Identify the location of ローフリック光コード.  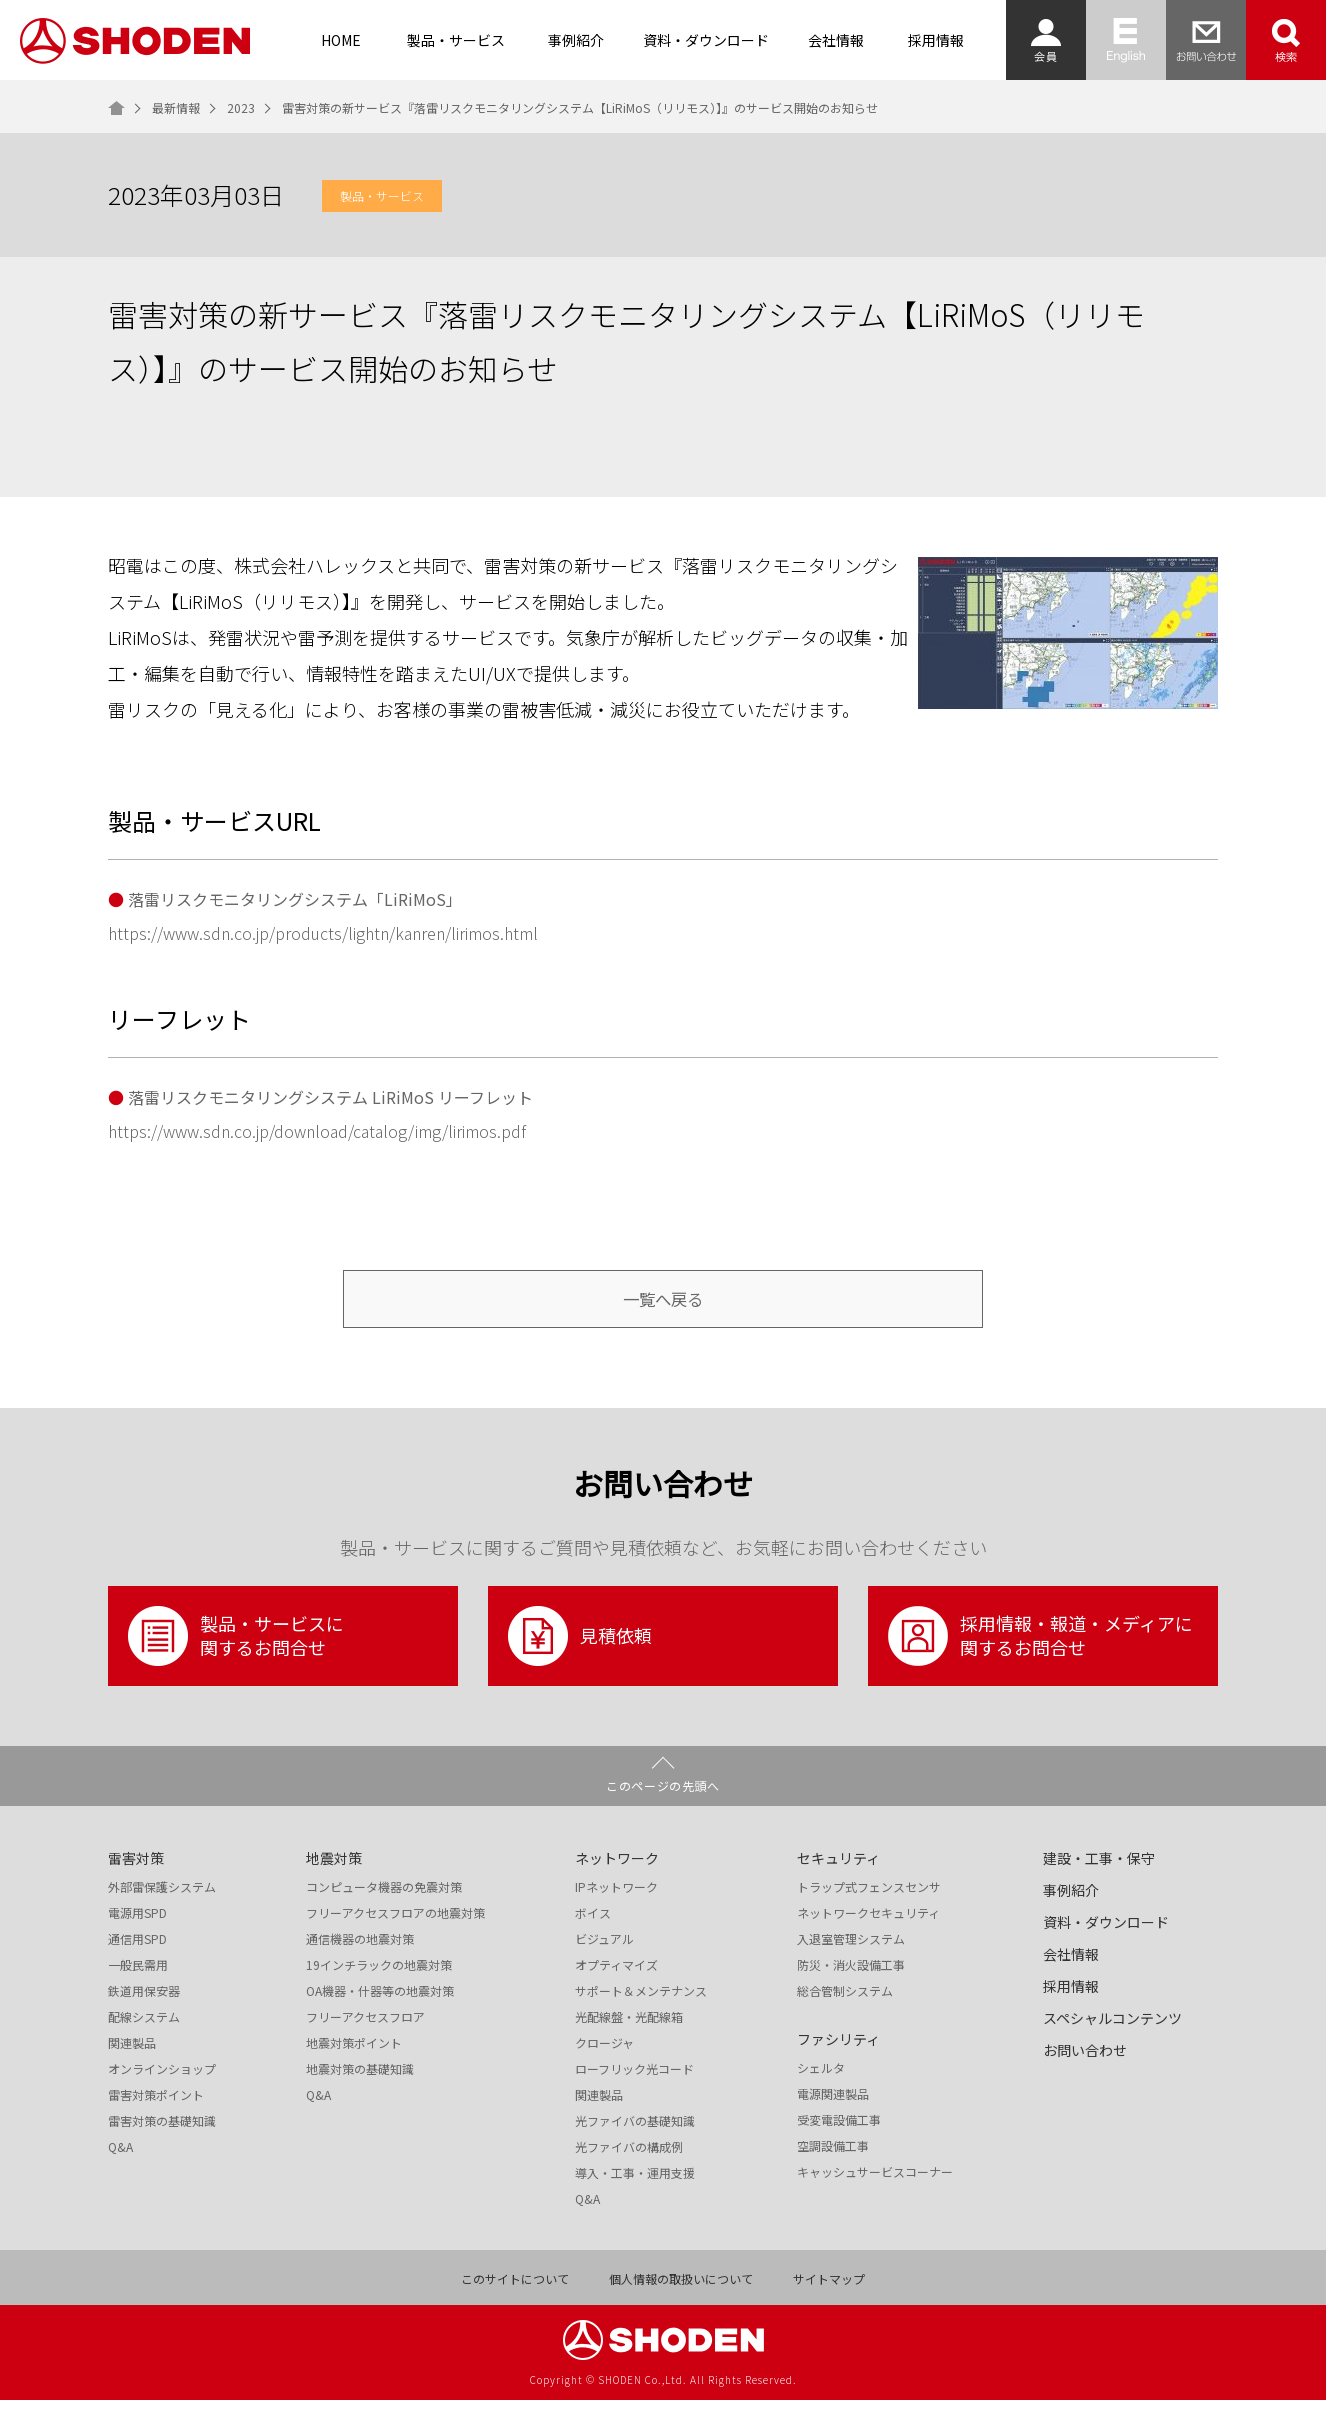
(634, 2097).